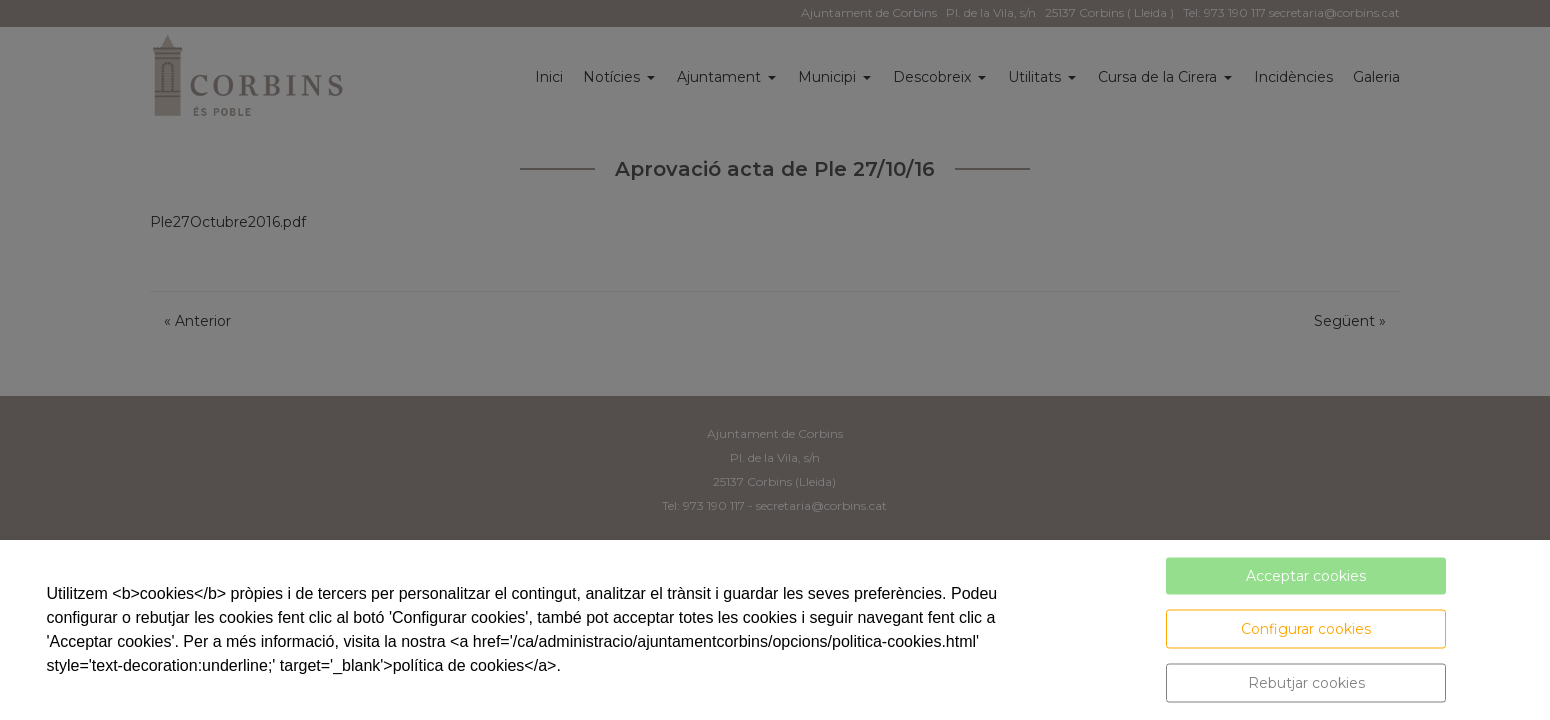  Describe the element at coordinates (1306, 576) in the screenshot. I see `Acceptar cookies` at that location.